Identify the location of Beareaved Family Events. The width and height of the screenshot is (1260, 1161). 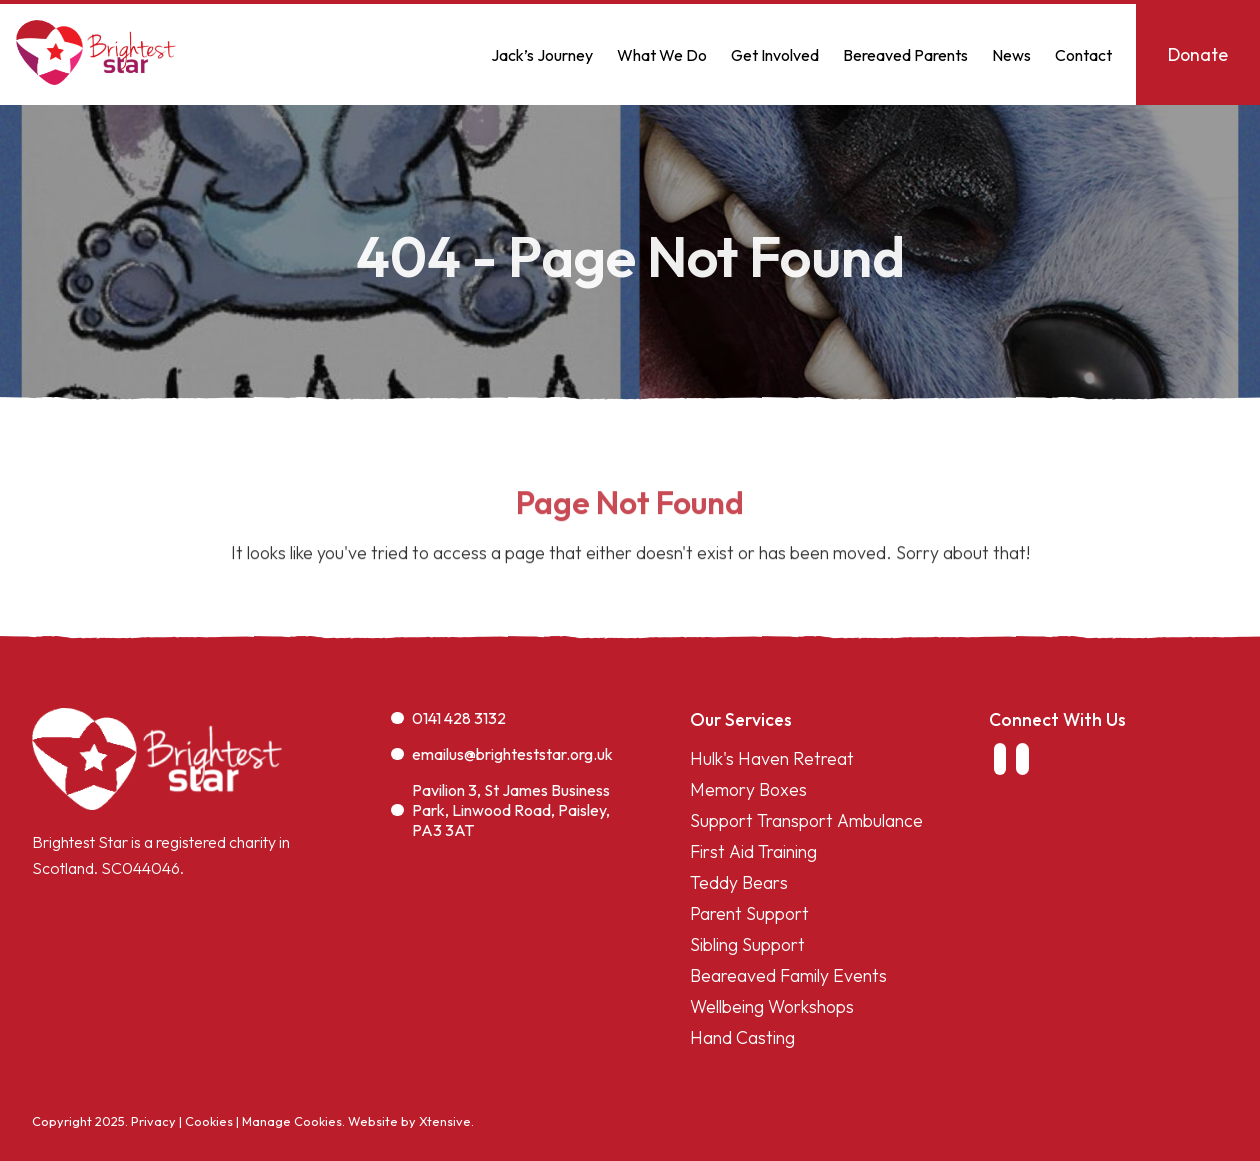
(788, 975).